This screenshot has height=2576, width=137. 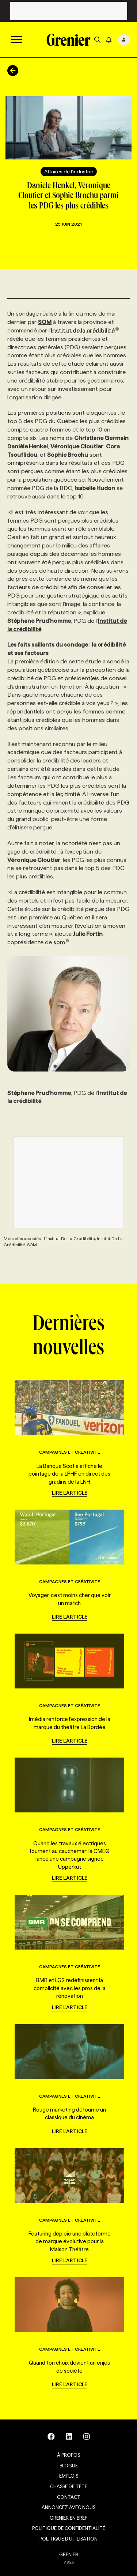 What do you see at coordinates (68, 2554) in the screenshot?
I see `GRENIER` at bounding box center [68, 2554].